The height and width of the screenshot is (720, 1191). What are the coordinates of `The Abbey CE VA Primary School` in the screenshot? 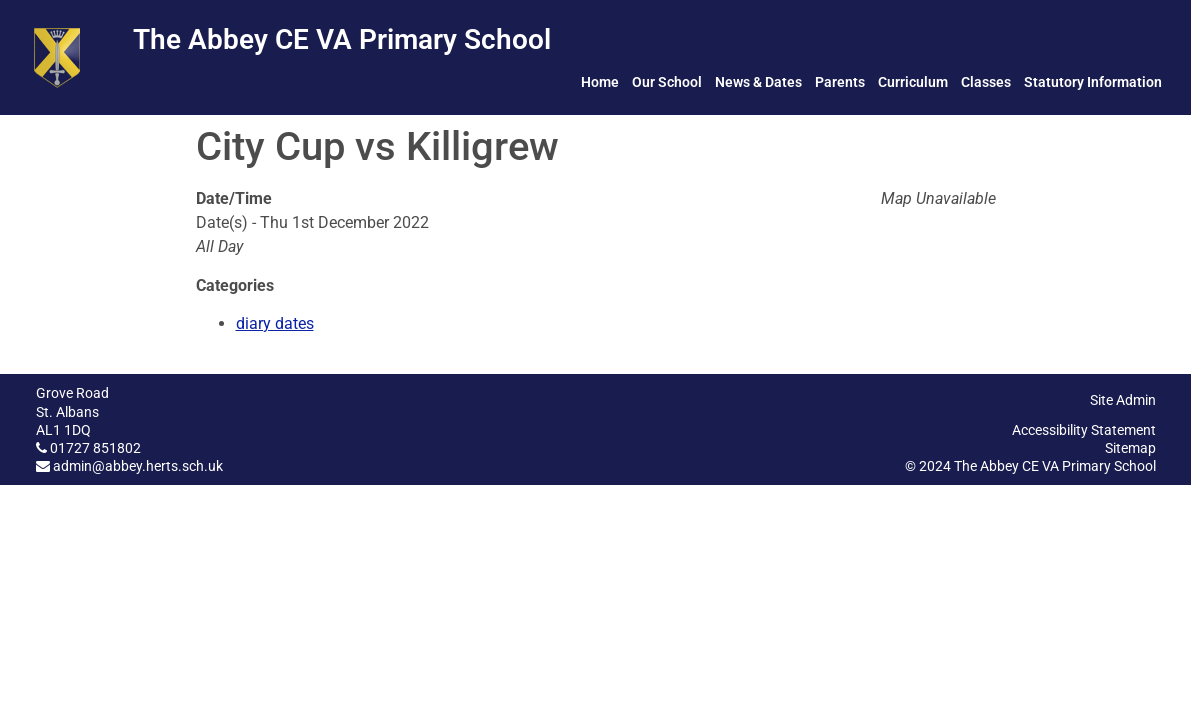 It's located at (342, 39).